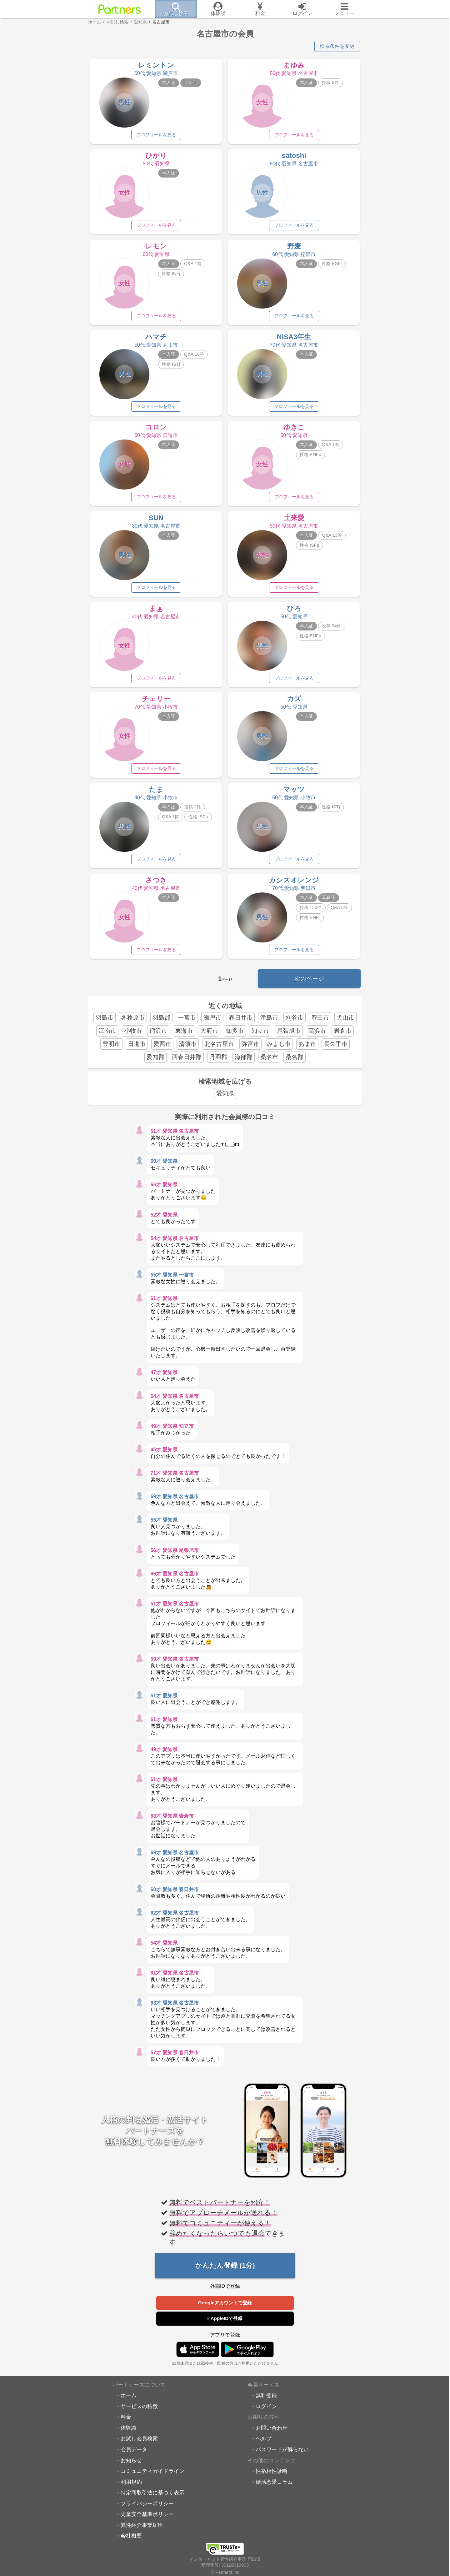 The height and width of the screenshot is (2576, 450). Describe the element at coordinates (345, 1021) in the screenshot. I see `犬山市` at that location.